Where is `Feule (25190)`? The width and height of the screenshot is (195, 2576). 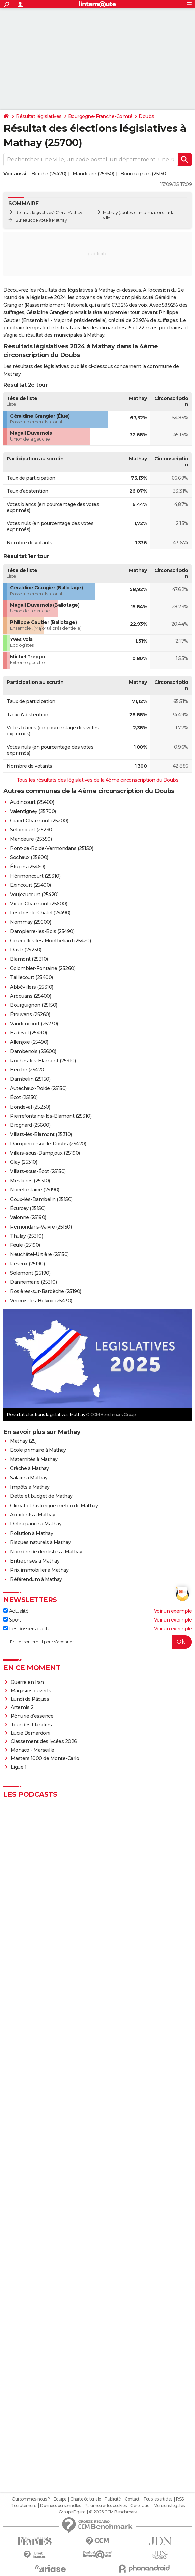
Feule (25190) is located at coordinates (25, 1245).